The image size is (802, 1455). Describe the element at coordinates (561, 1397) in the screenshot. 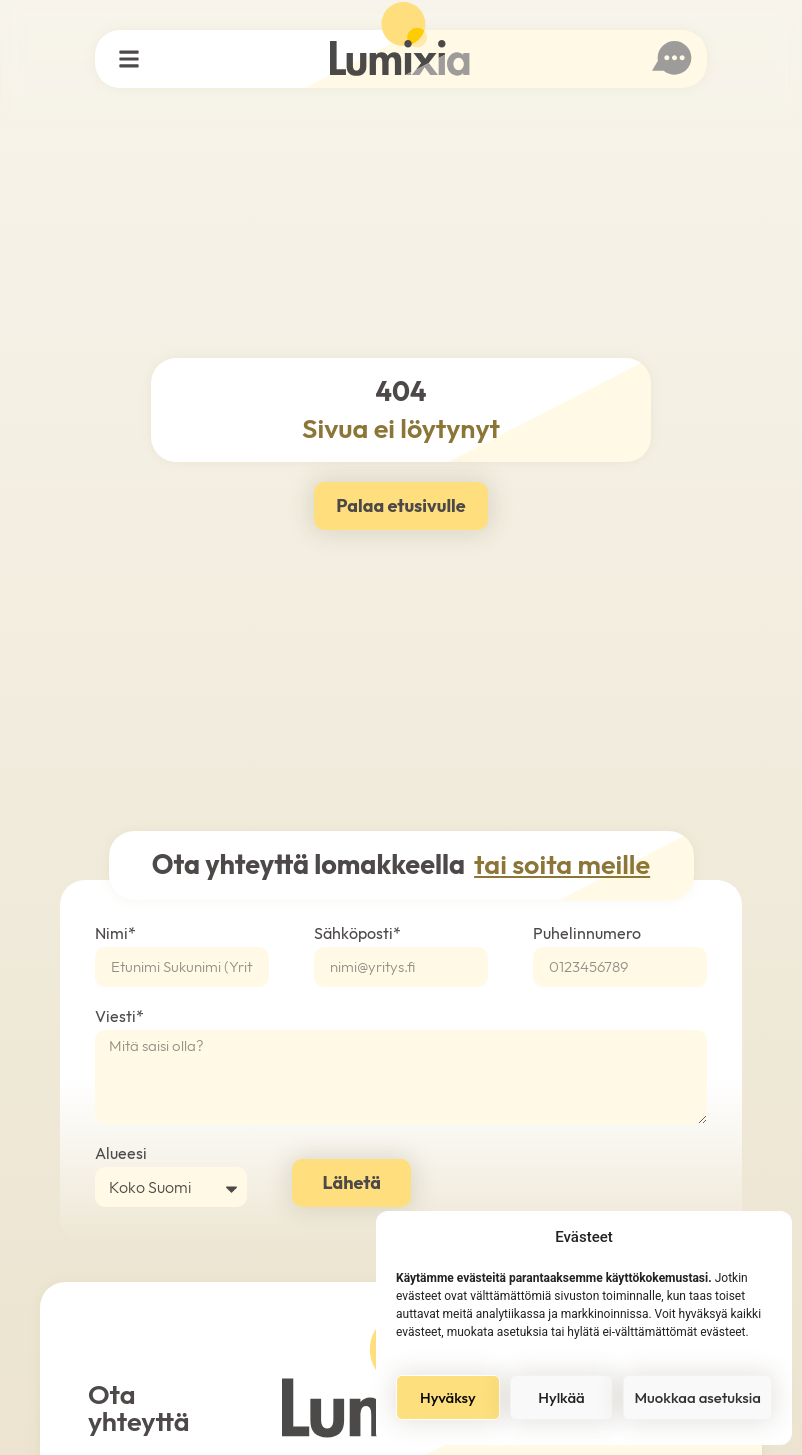

I see `Hylkää` at that location.